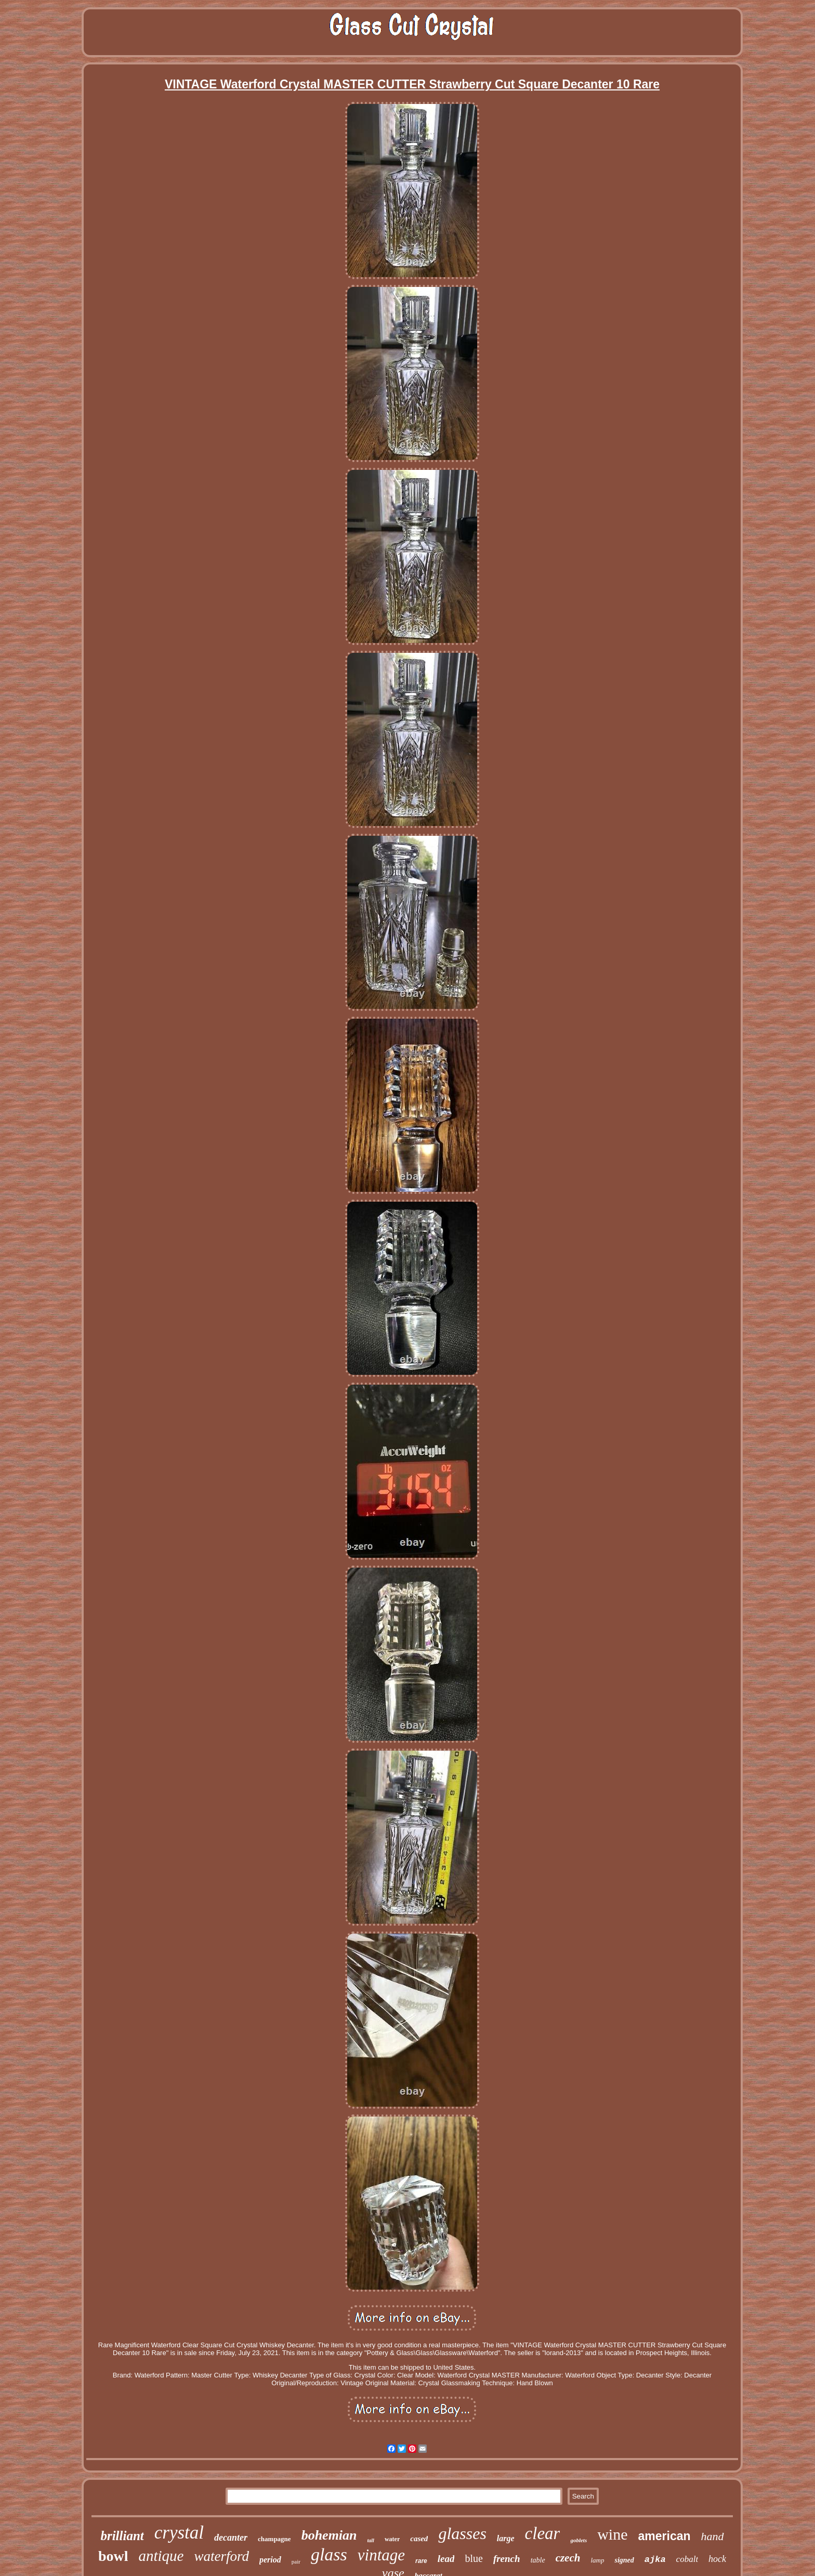 This screenshot has height=2576, width=815. What do you see at coordinates (221, 2556) in the screenshot?
I see `waterford` at bounding box center [221, 2556].